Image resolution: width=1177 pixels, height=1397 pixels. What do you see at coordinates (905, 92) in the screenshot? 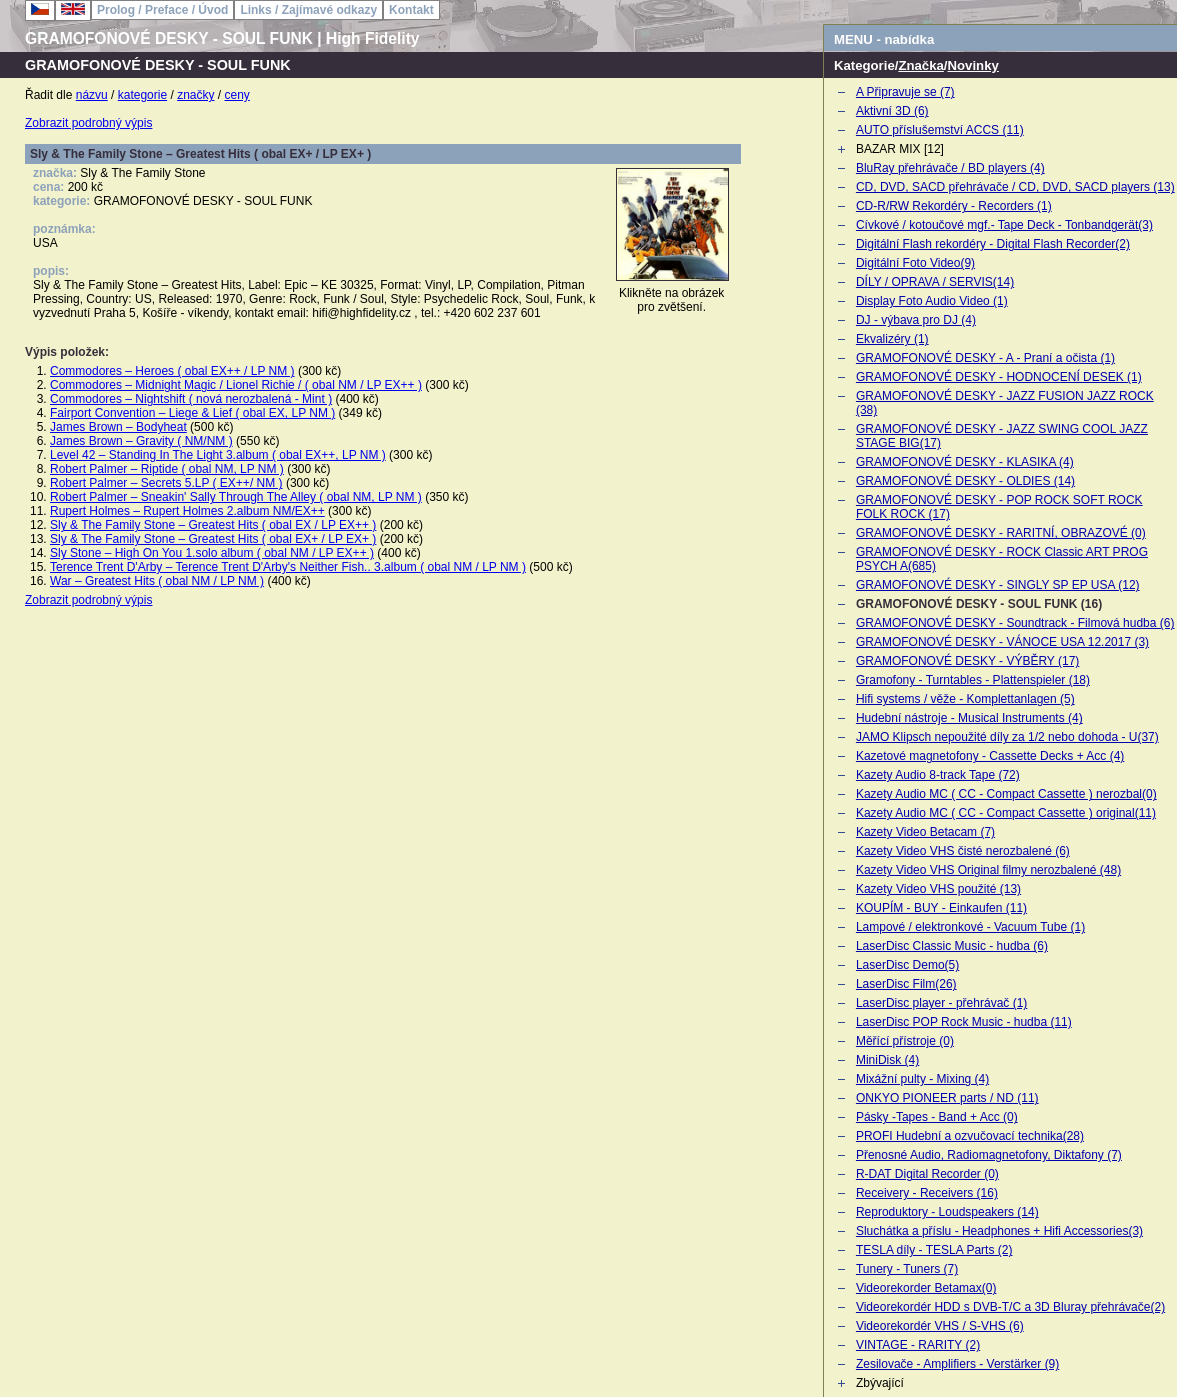
I see `A Připravuje se (7)` at bounding box center [905, 92].